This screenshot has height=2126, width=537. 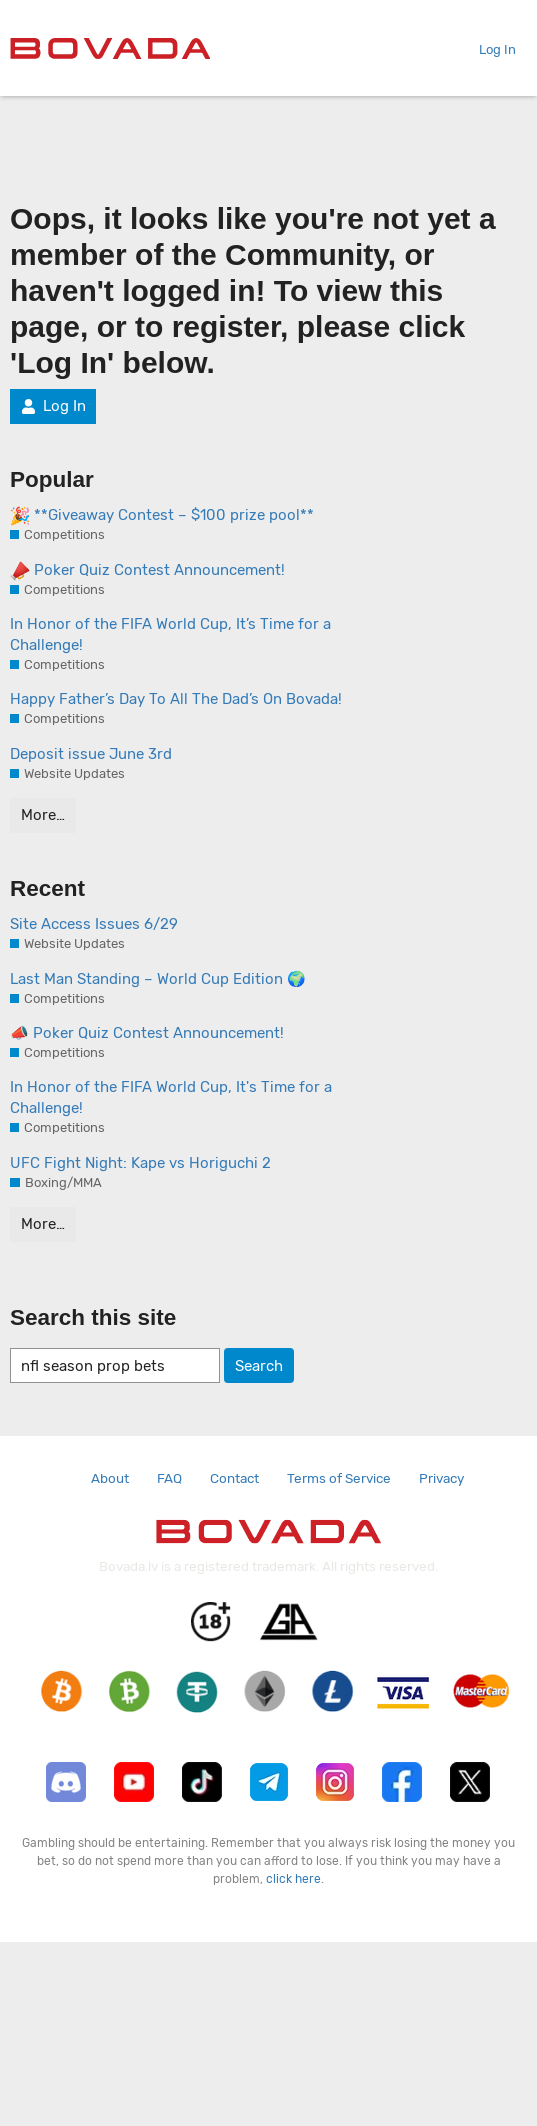 What do you see at coordinates (176, 699) in the screenshot?
I see `Happy Father’s Day To All The Dad’s On Bovada!` at bounding box center [176, 699].